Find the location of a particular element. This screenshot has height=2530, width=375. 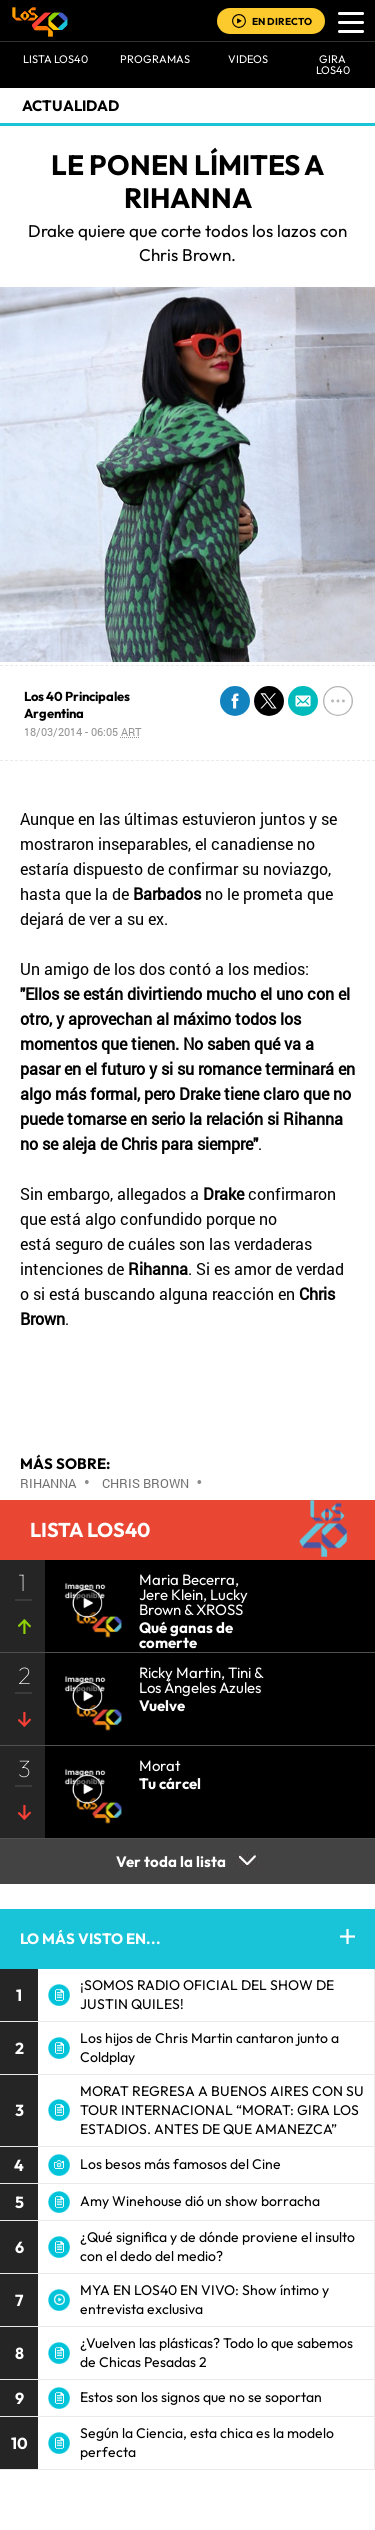

Lista LOS40 is located at coordinates (55, 59).